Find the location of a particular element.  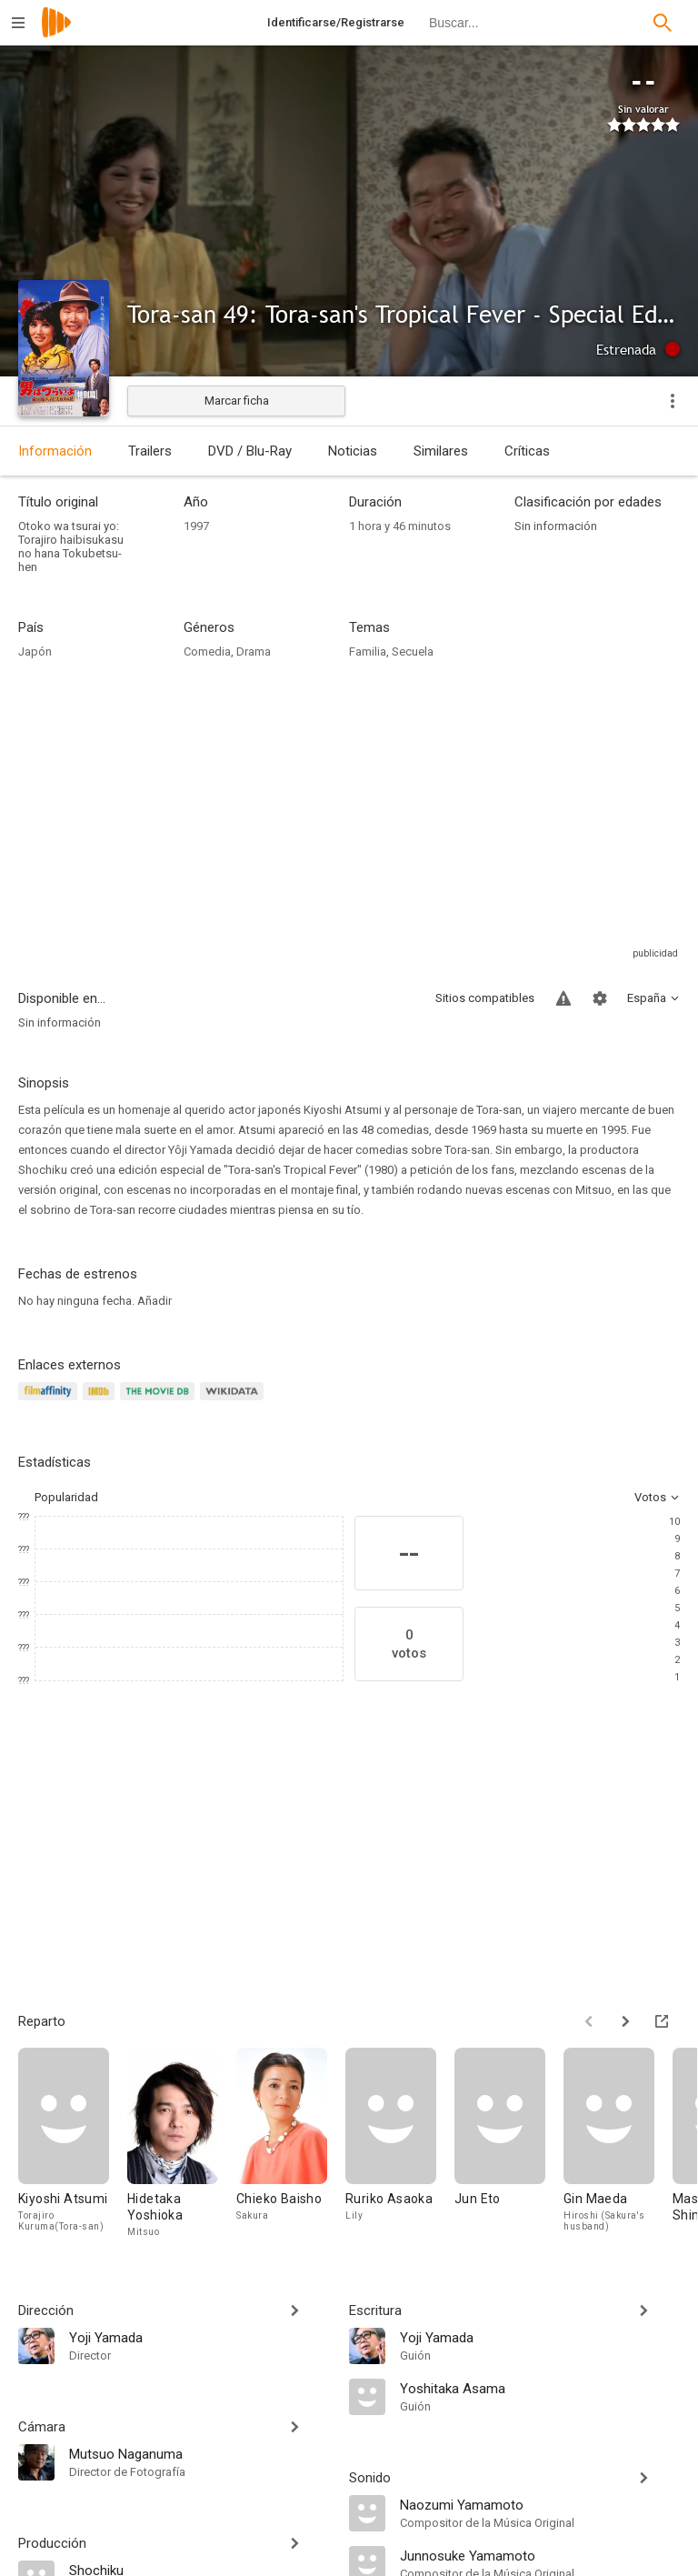

[Junnosuke Yamamoto] is located at coordinates (540, 2555).